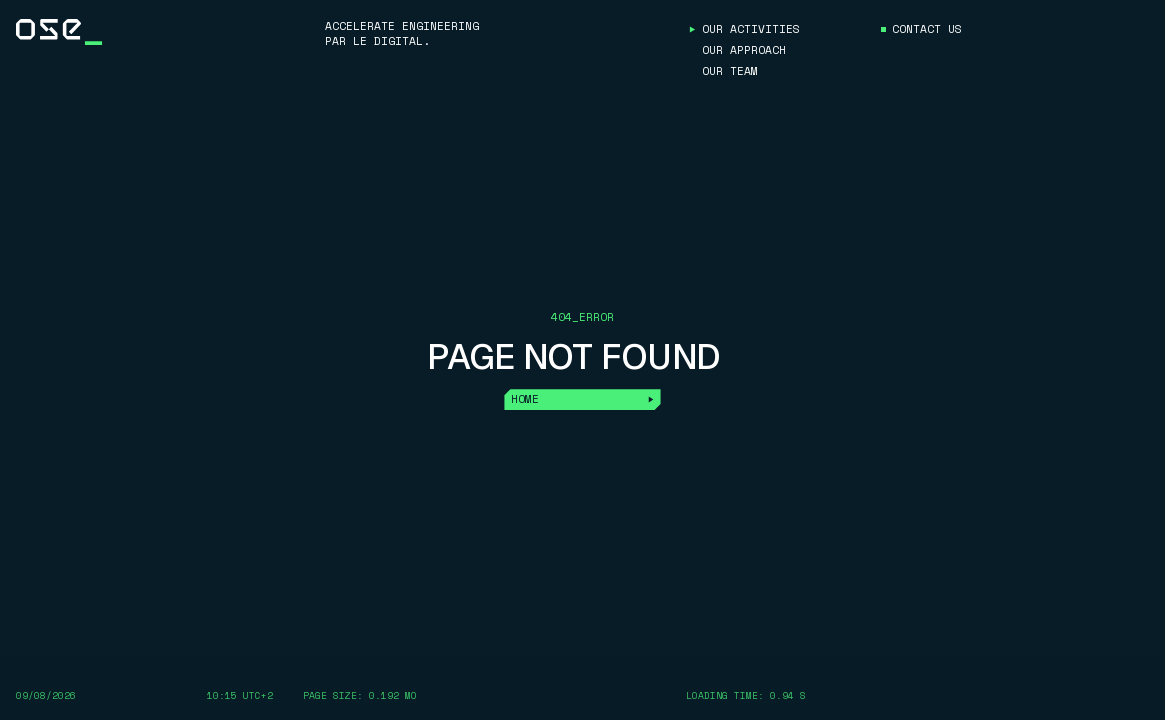  What do you see at coordinates (744, 50) in the screenshot?
I see `Our approach` at bounding box center [744, 50].